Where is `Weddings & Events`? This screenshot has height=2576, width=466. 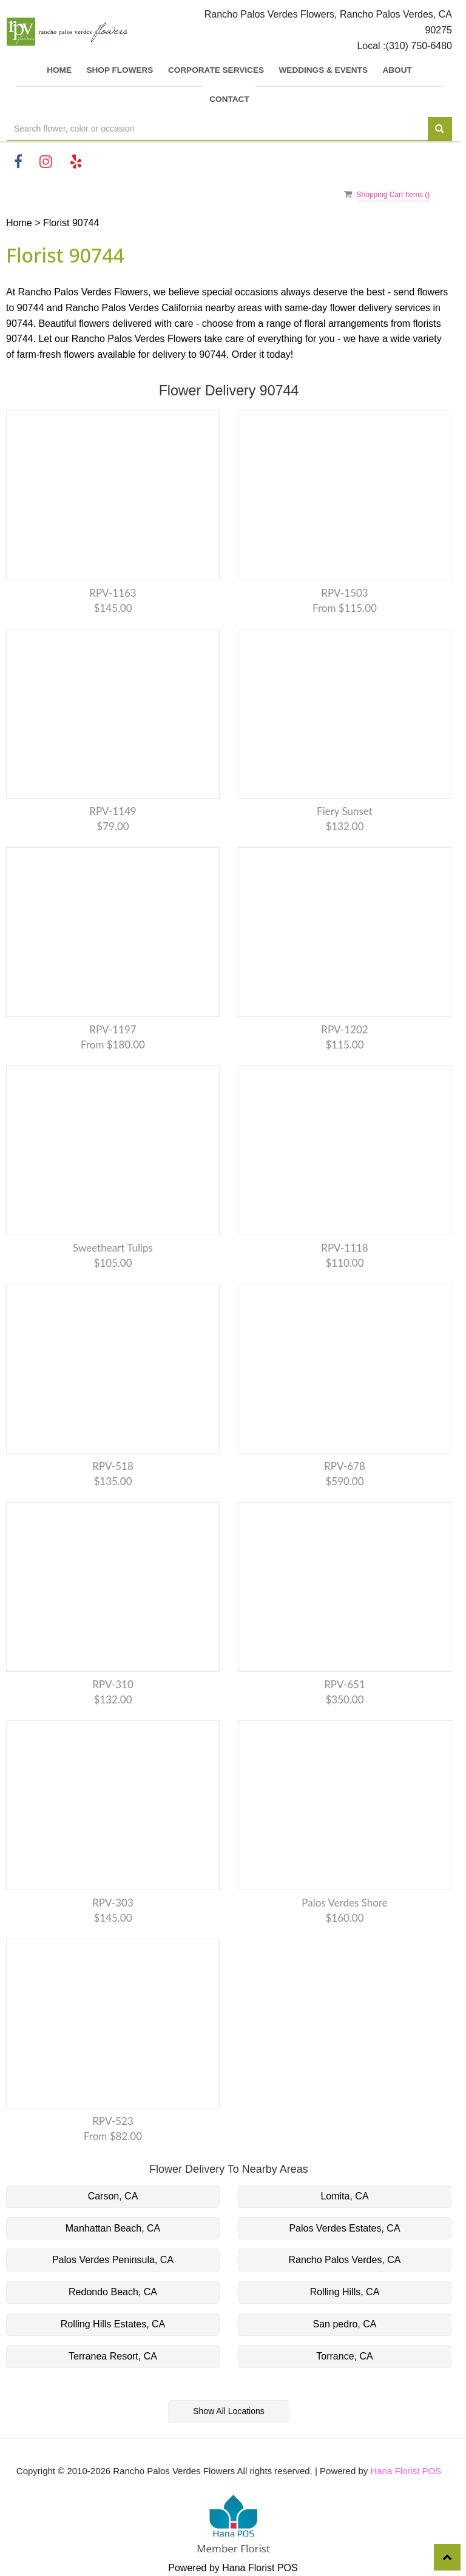
Weddings & Events is located at coordinates (323, 70).